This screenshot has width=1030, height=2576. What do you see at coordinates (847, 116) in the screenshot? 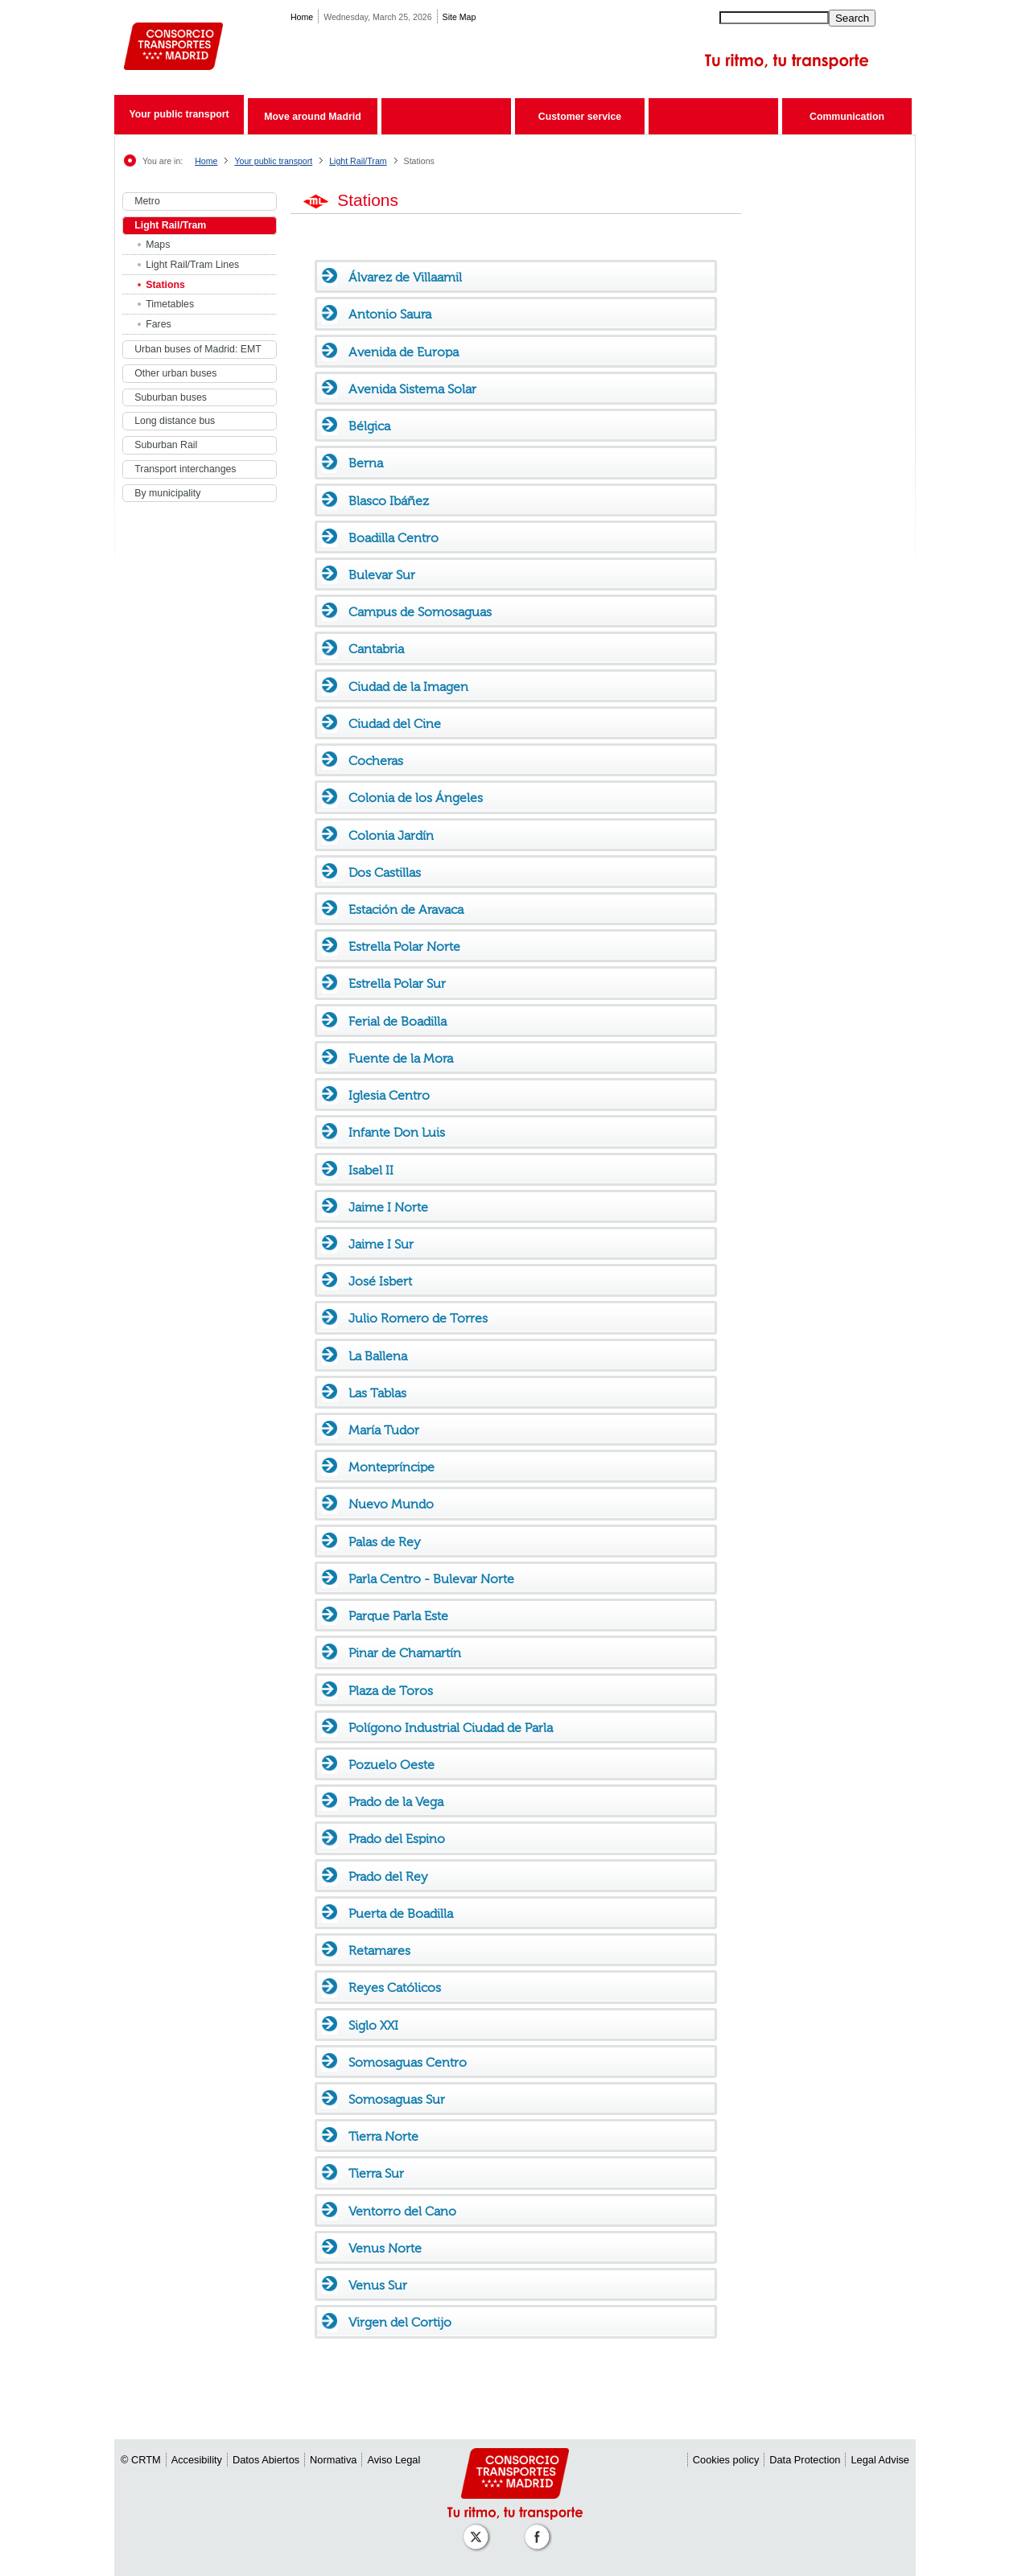
I see `Communication` at bounding box center [847, 116].